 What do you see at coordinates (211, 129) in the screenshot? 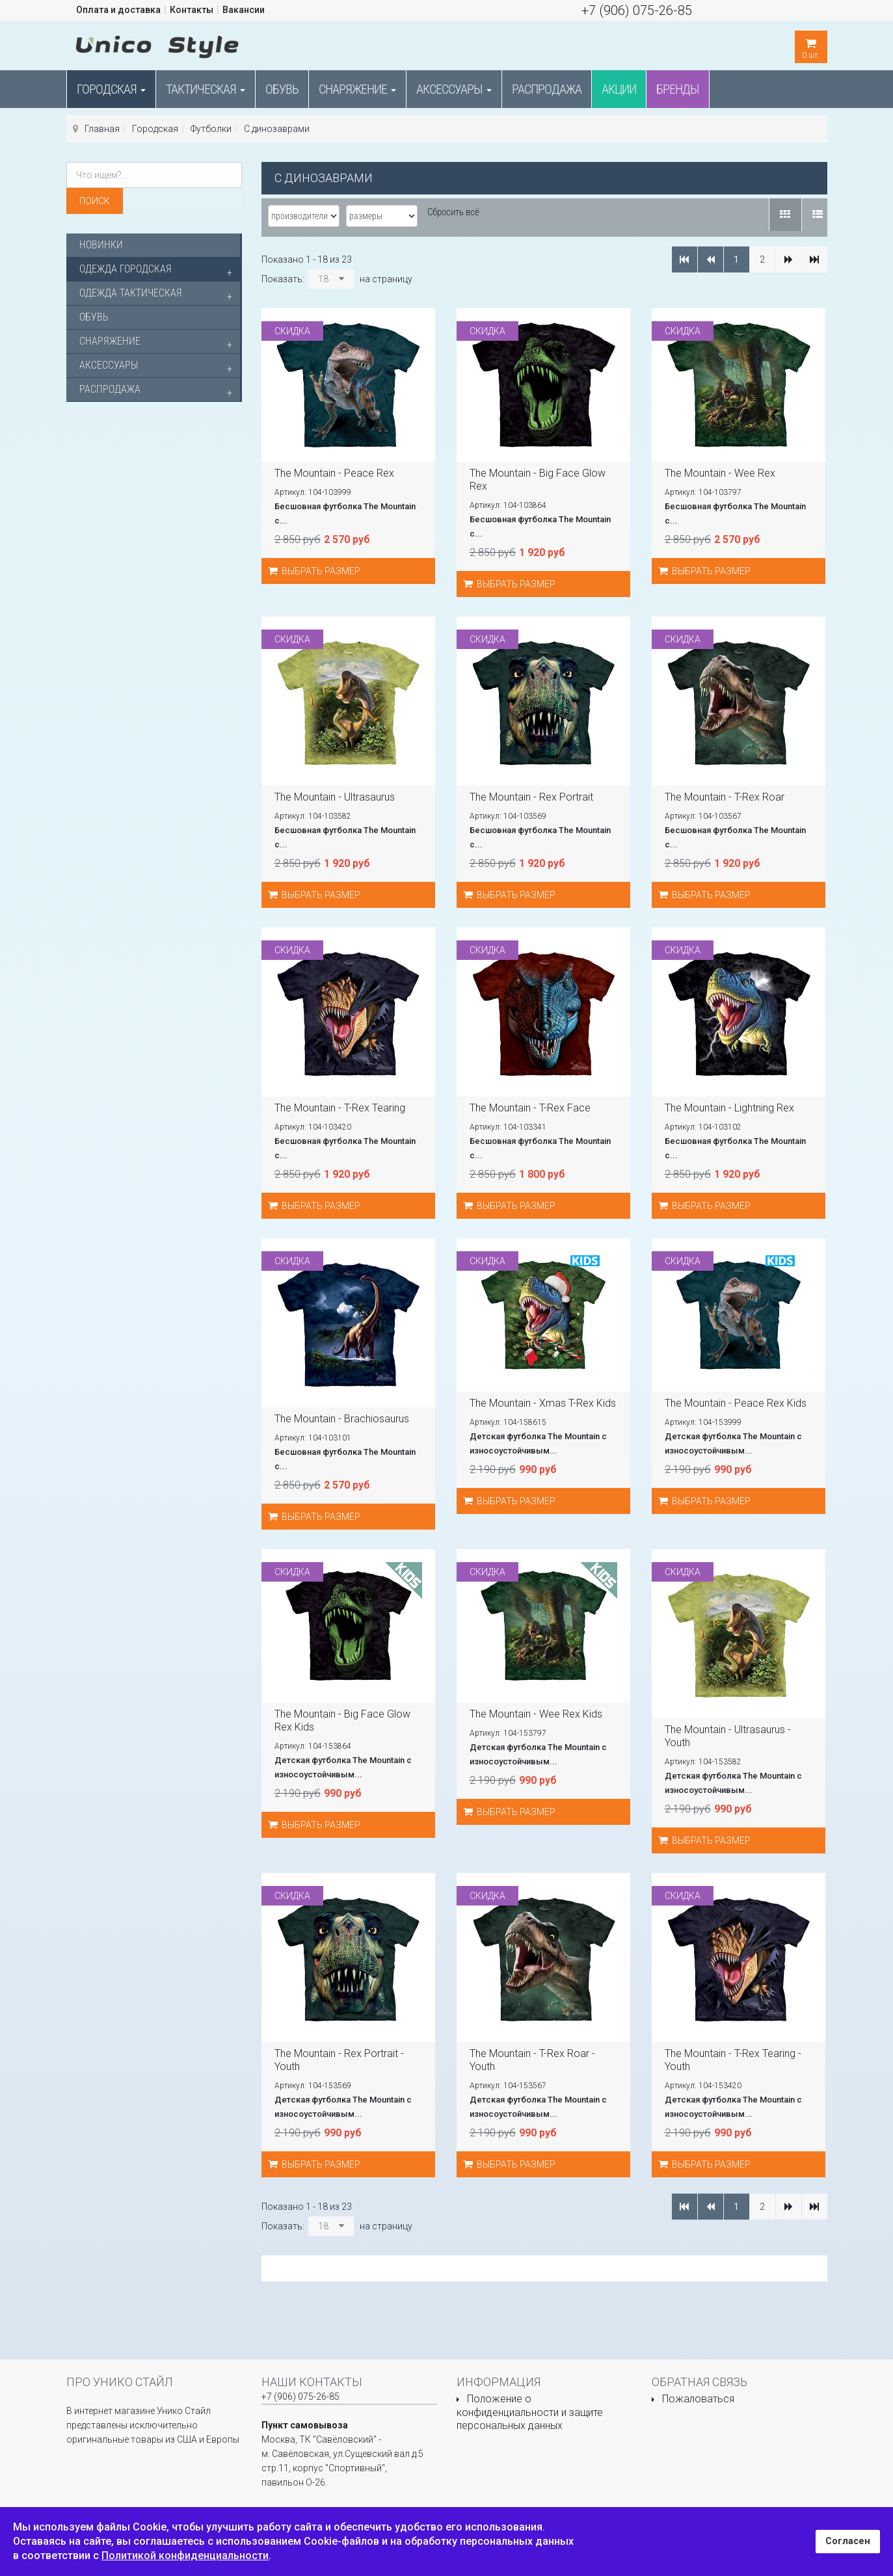
I see `Футболки` at bounding box center [211, 129].